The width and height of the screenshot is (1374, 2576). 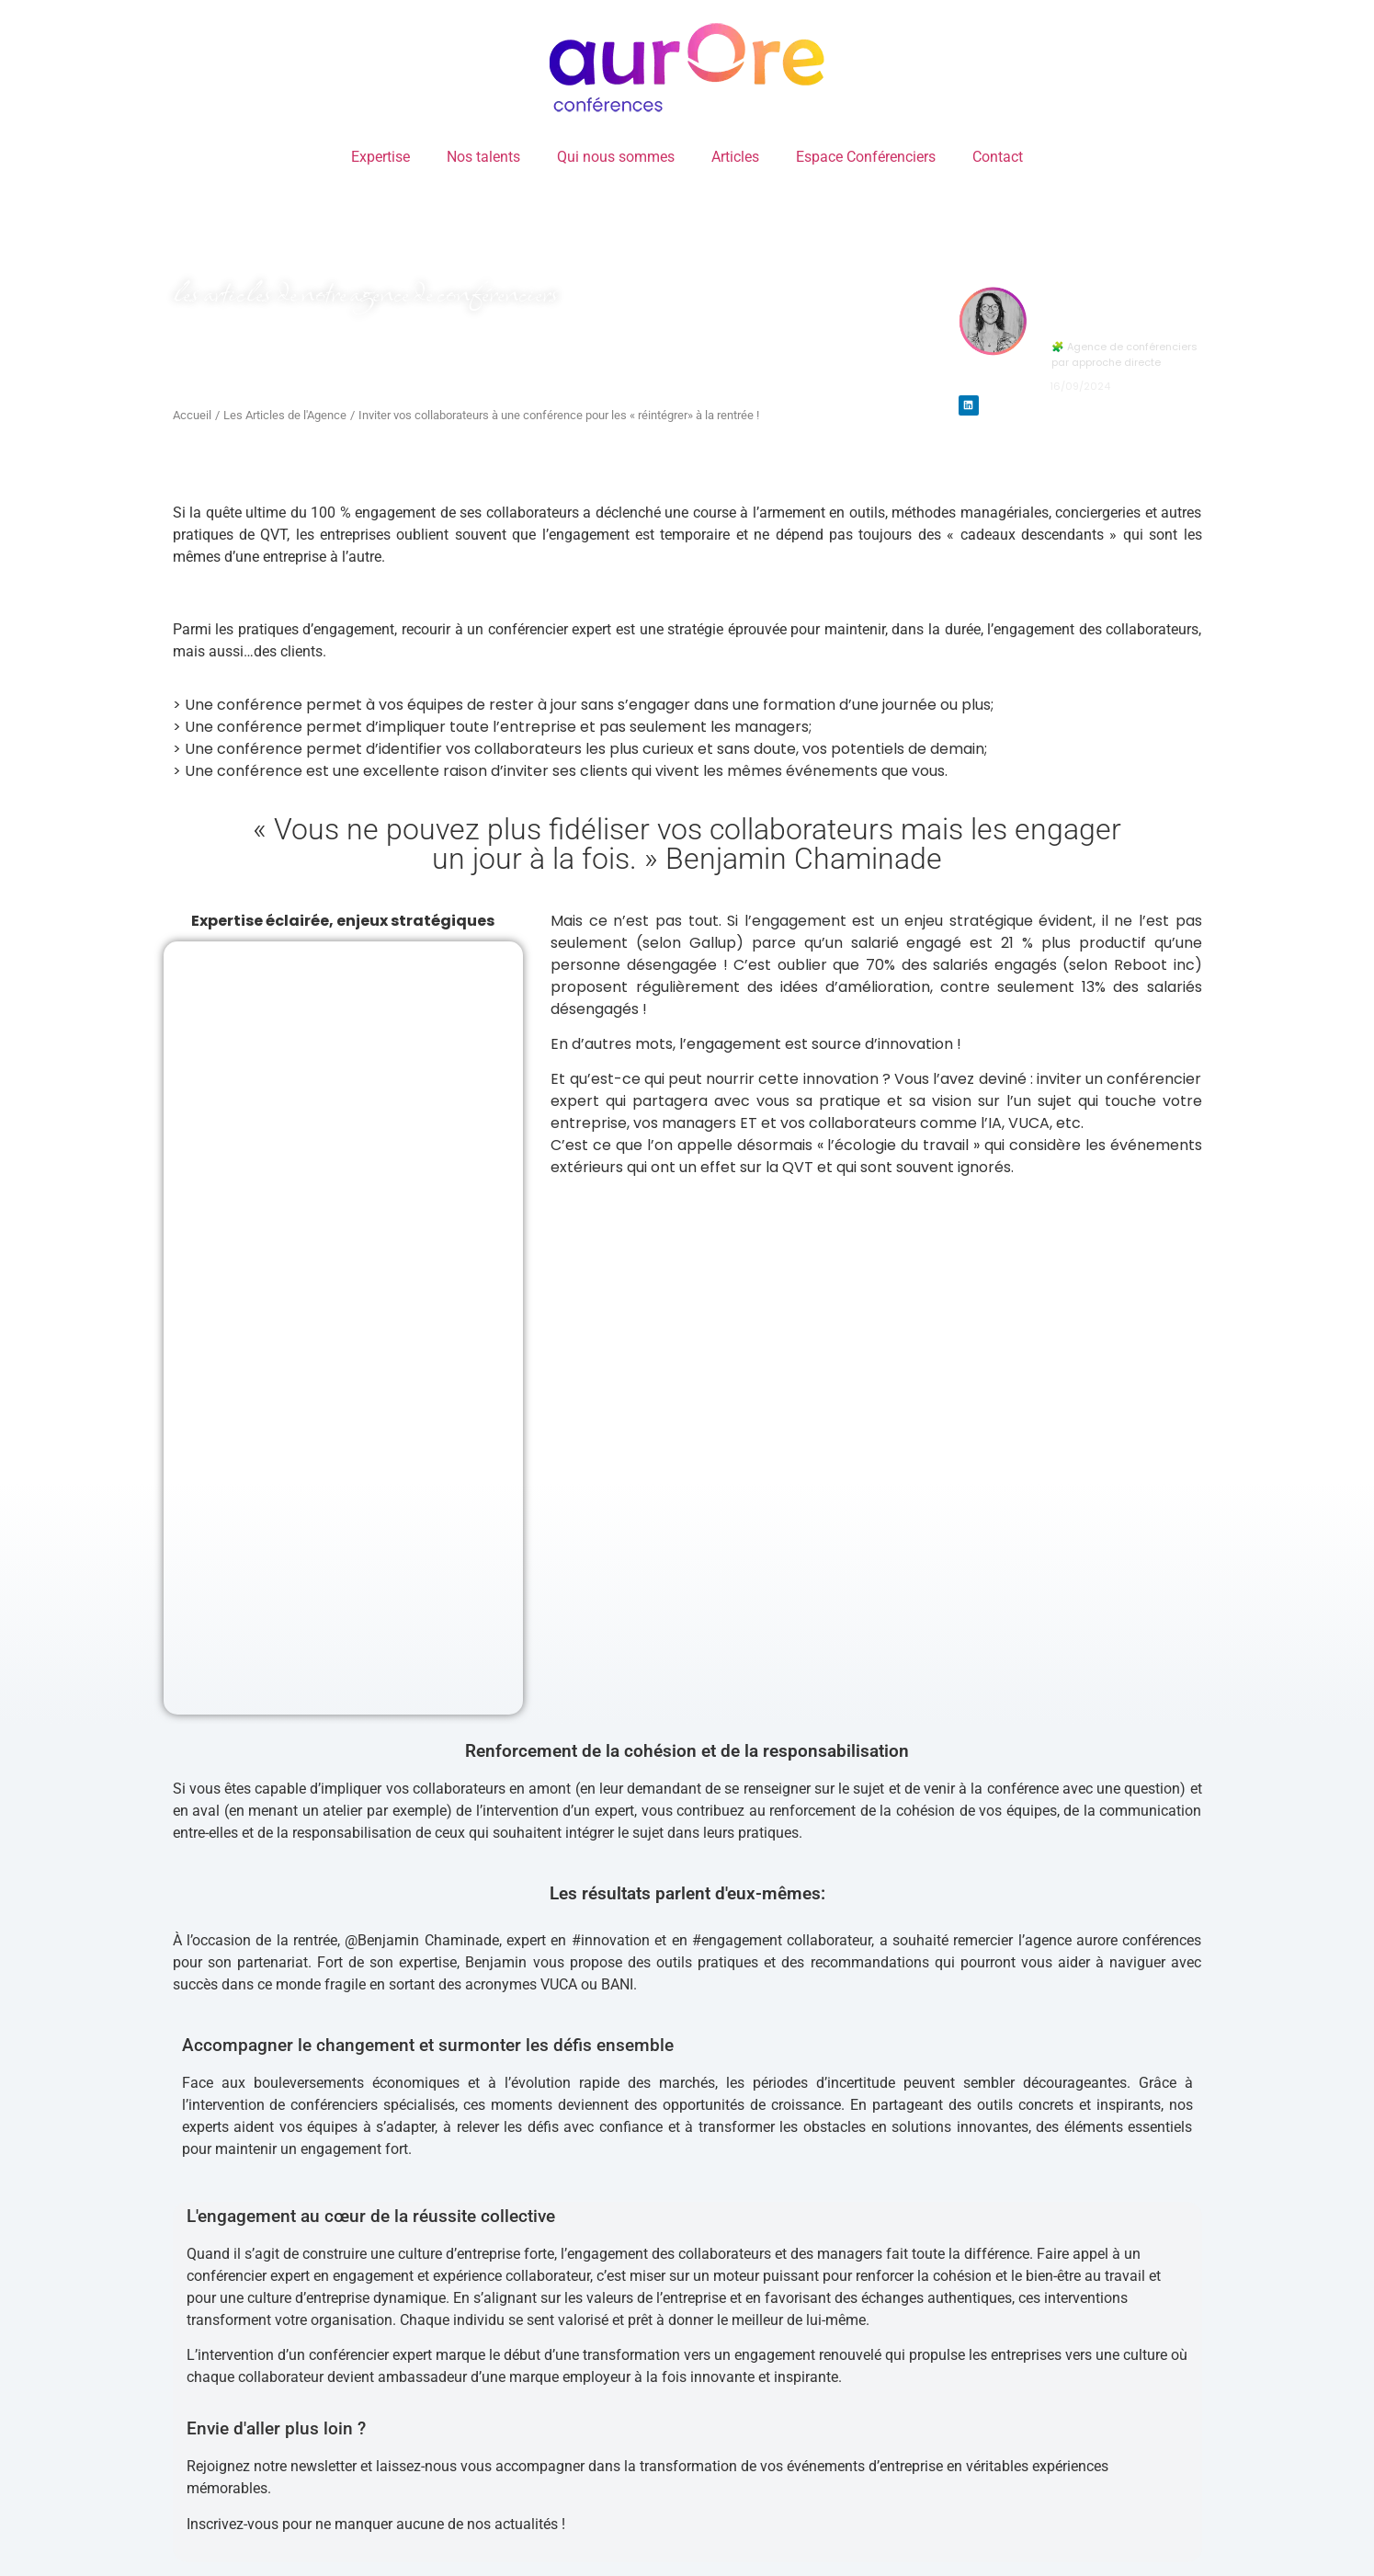 I want to click on Expertise, so click(x=380, y=156).